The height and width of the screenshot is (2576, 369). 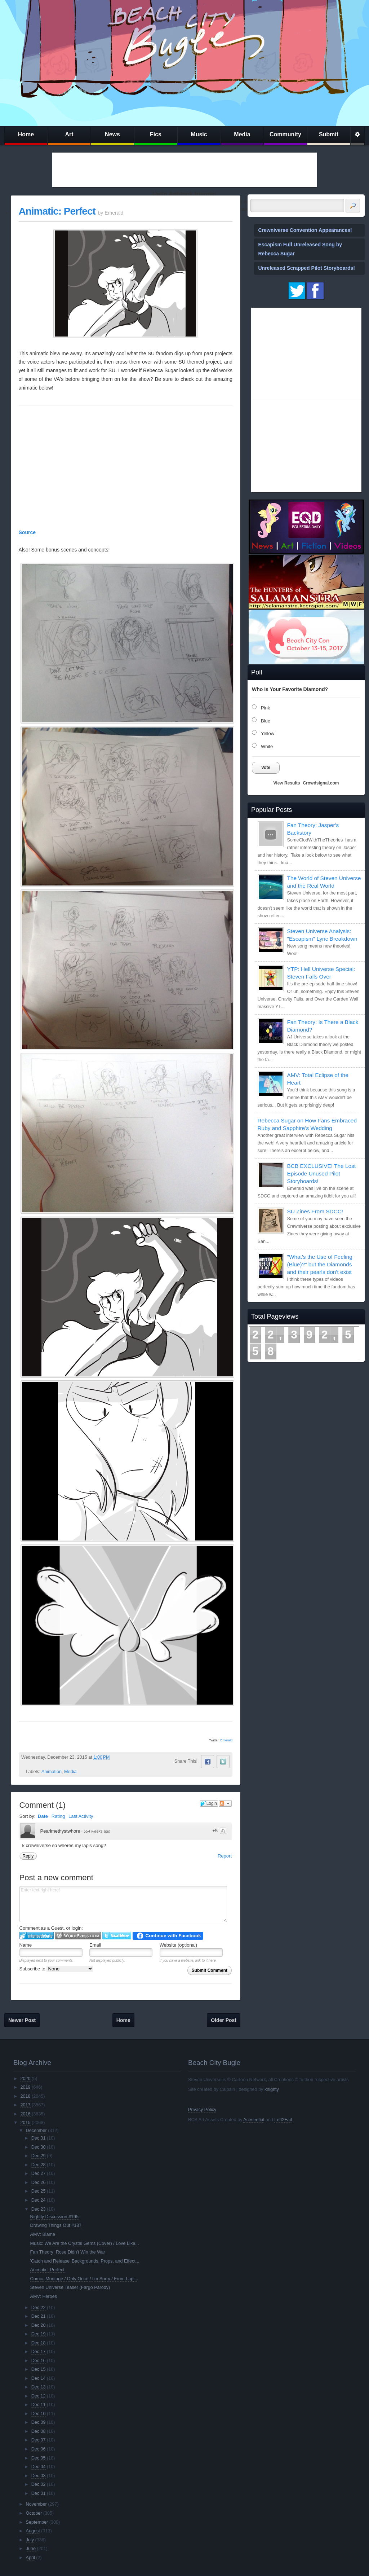 What do you see at coordinates (38, 2431) in the screenshot?
I see `Dec 08` at bounding box center [38, 2431].